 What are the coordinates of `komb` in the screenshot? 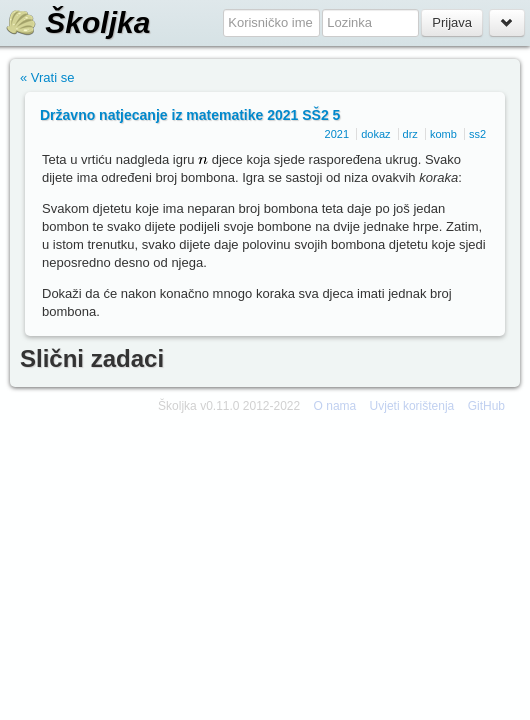 It's located at (443, 134).